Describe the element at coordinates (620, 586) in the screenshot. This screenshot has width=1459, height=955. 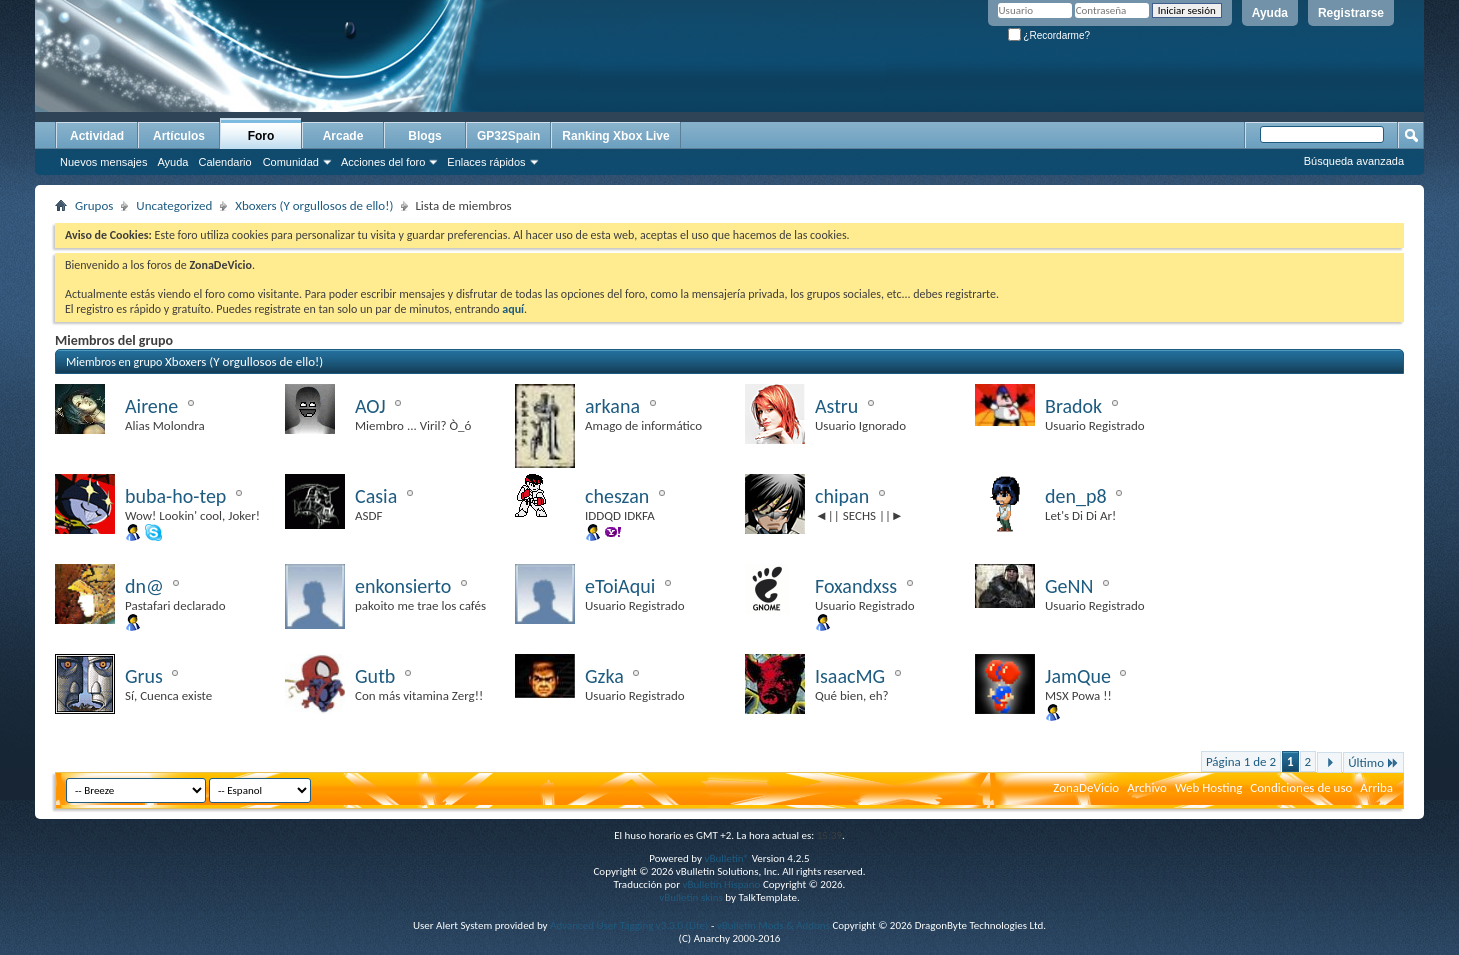
I see `eToiAqui` at that location.